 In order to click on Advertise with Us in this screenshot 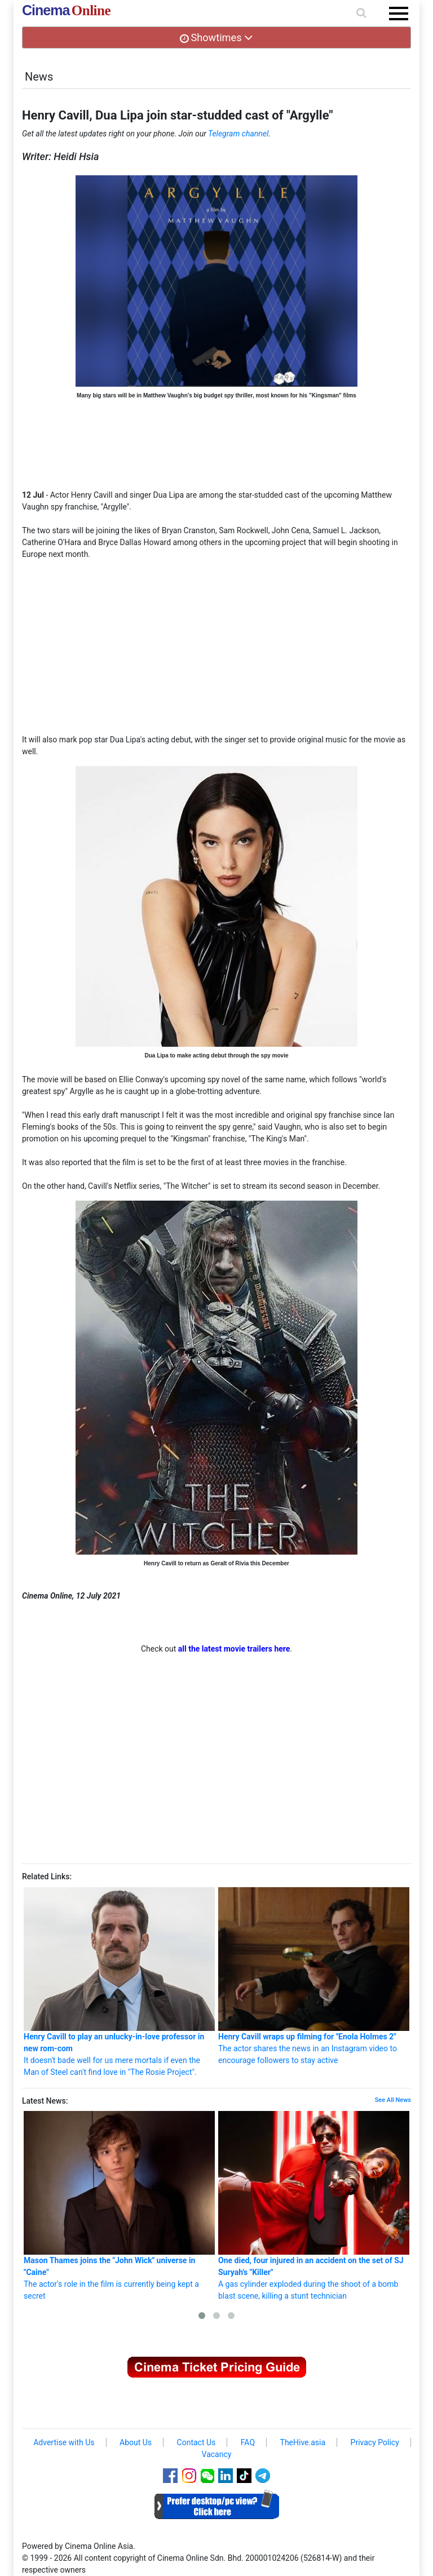, I will do `click(63, 2442)`.